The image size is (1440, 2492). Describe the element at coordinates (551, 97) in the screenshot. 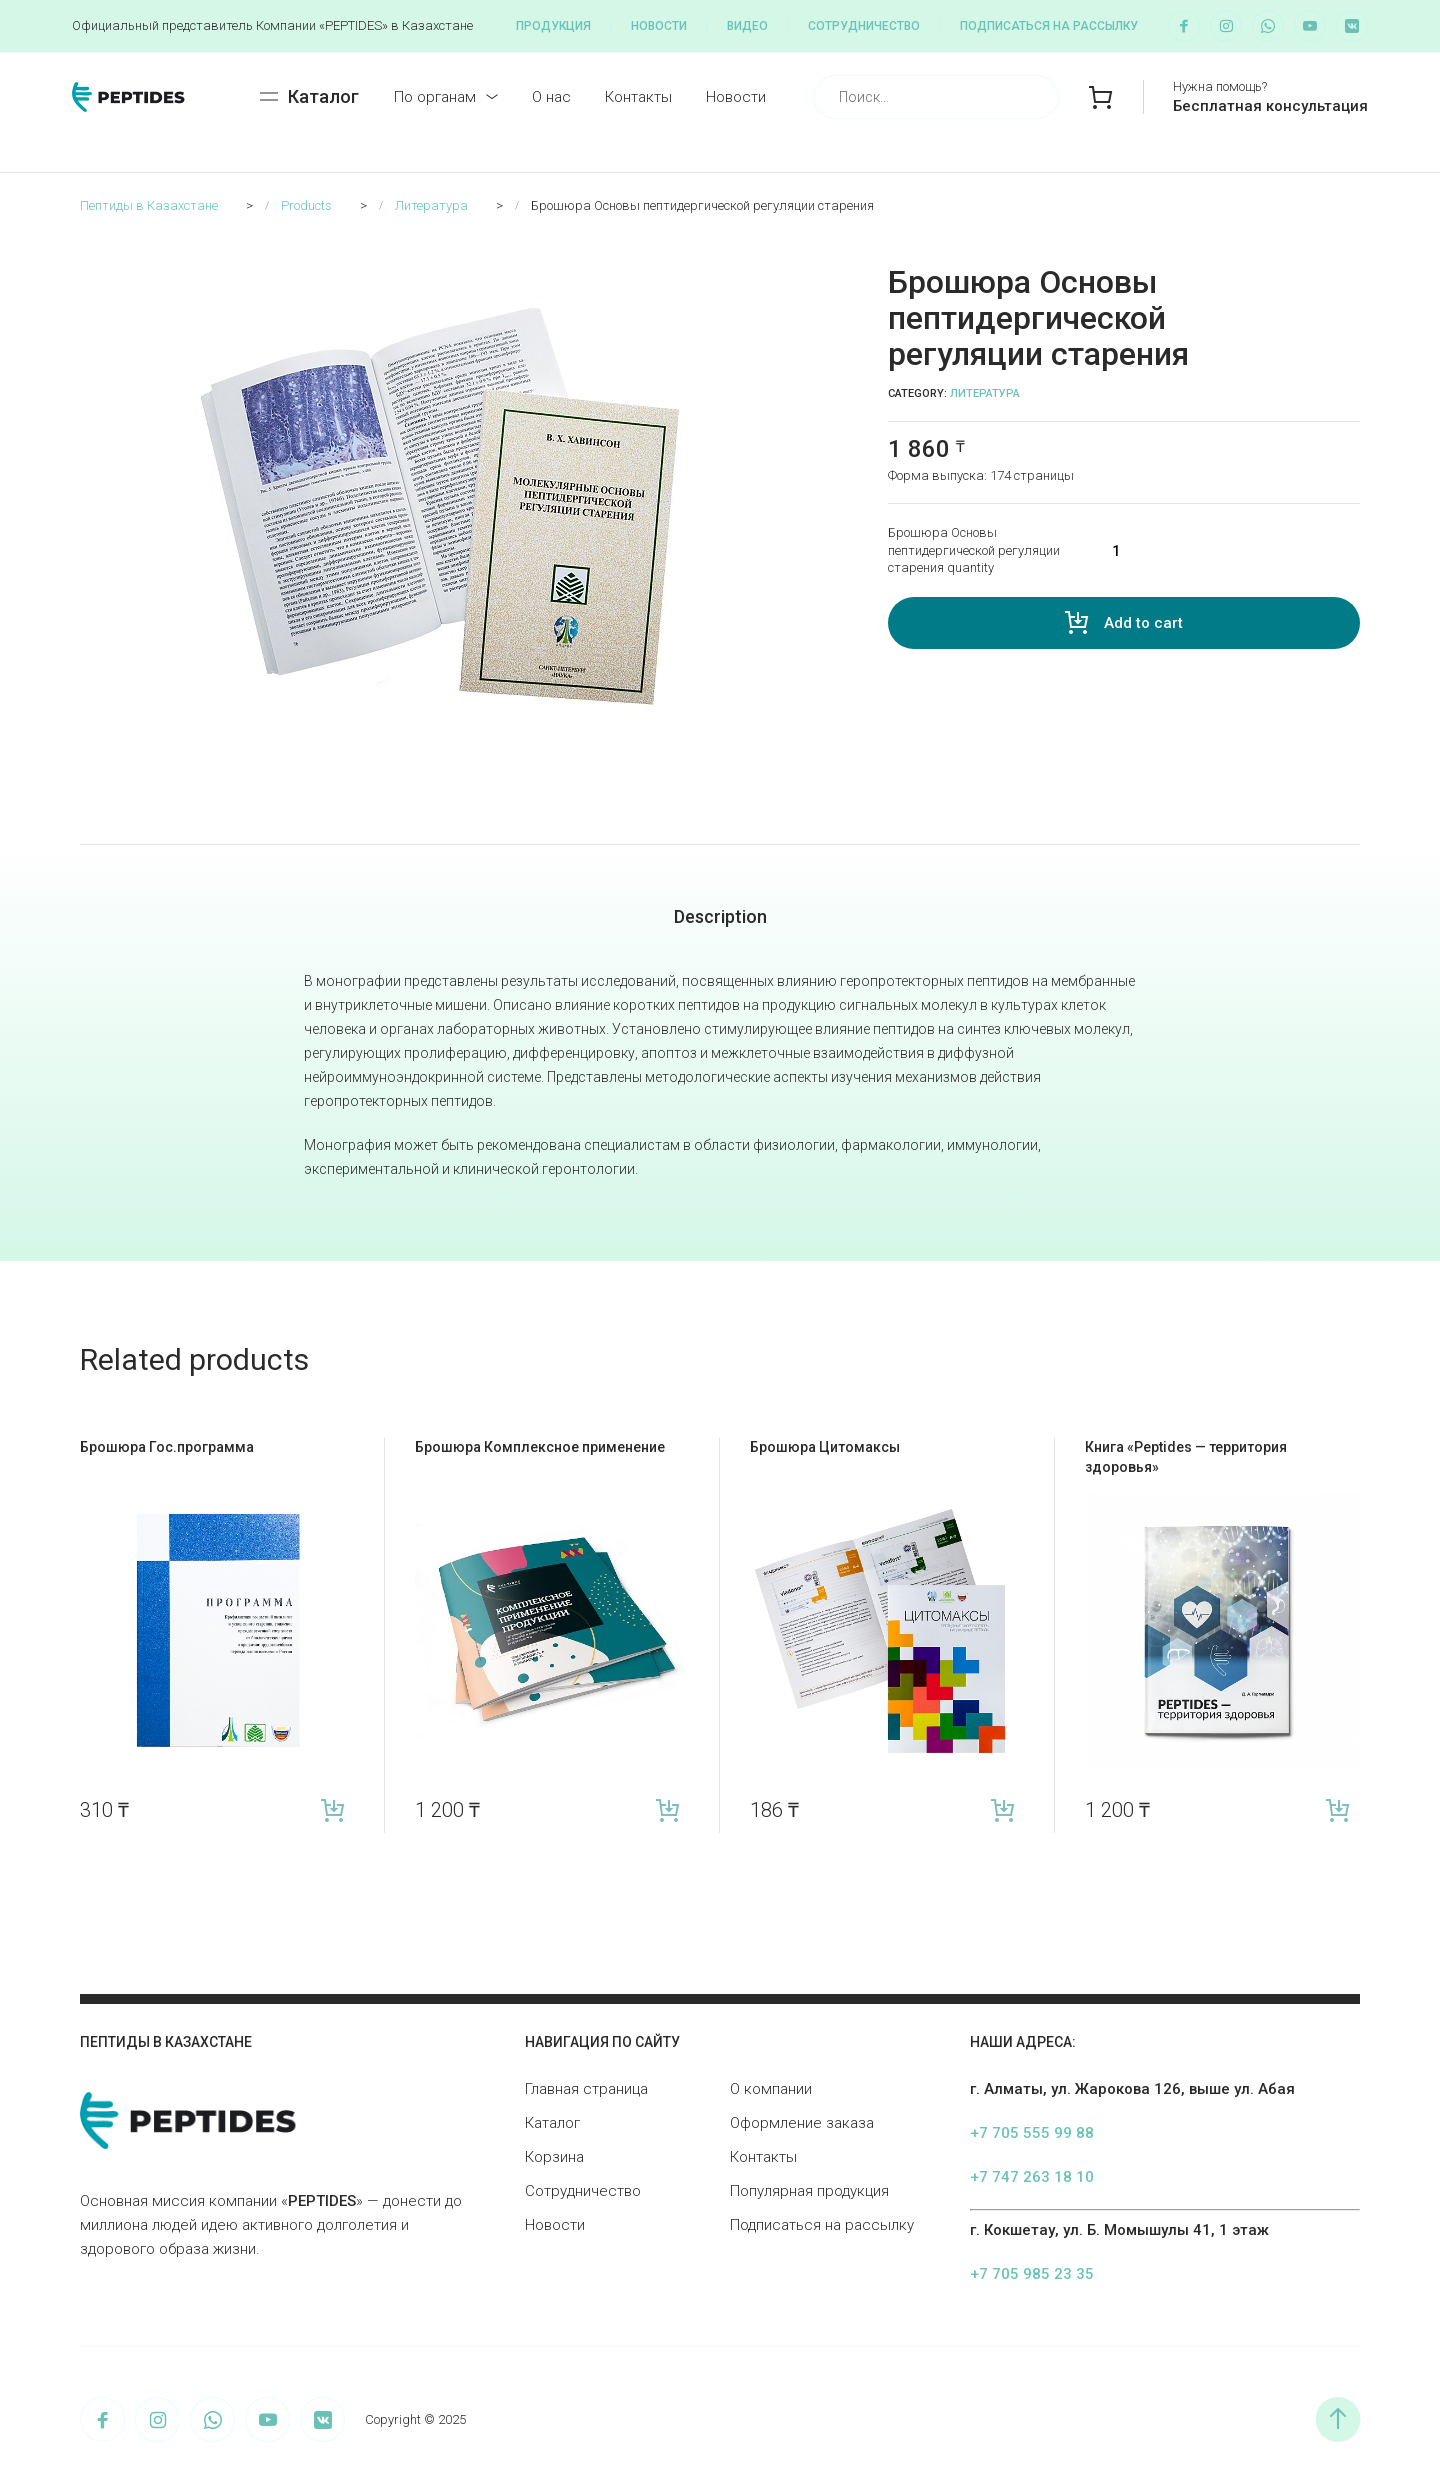

I see `О нас` at that location.